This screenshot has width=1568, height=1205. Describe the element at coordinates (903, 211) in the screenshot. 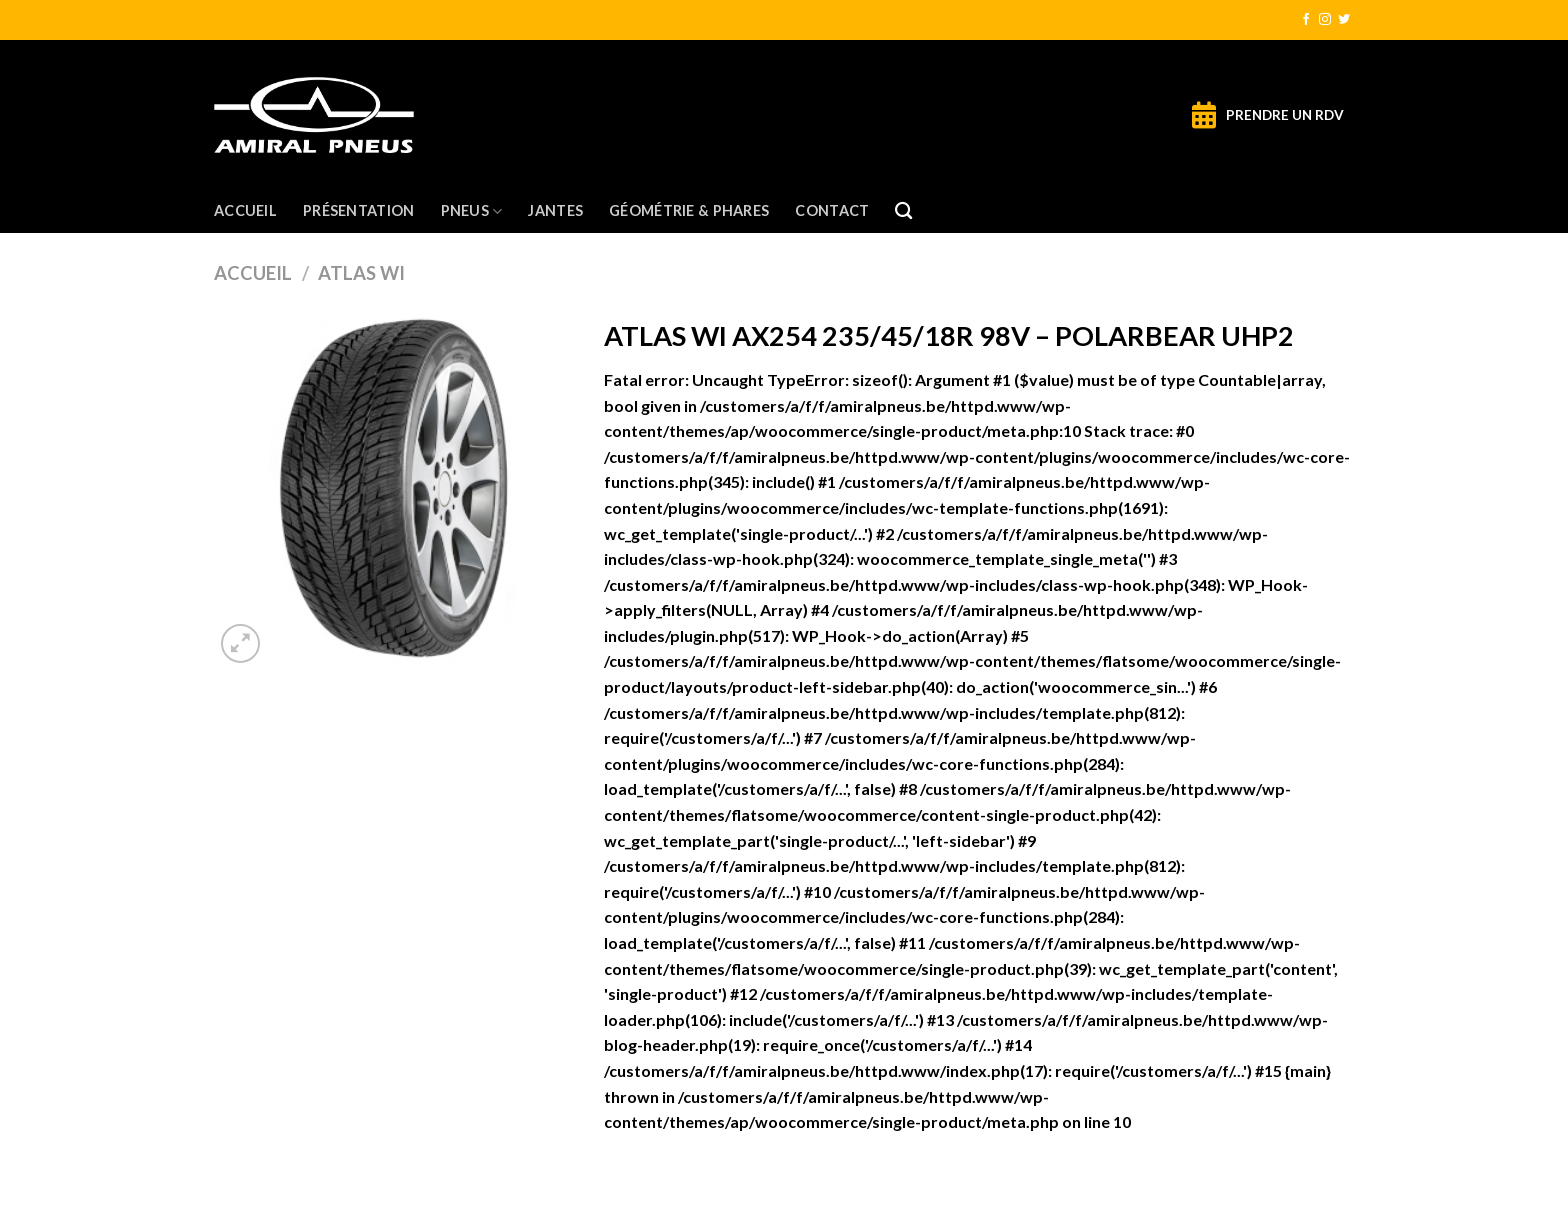

I see `[Recherche]` at that location.